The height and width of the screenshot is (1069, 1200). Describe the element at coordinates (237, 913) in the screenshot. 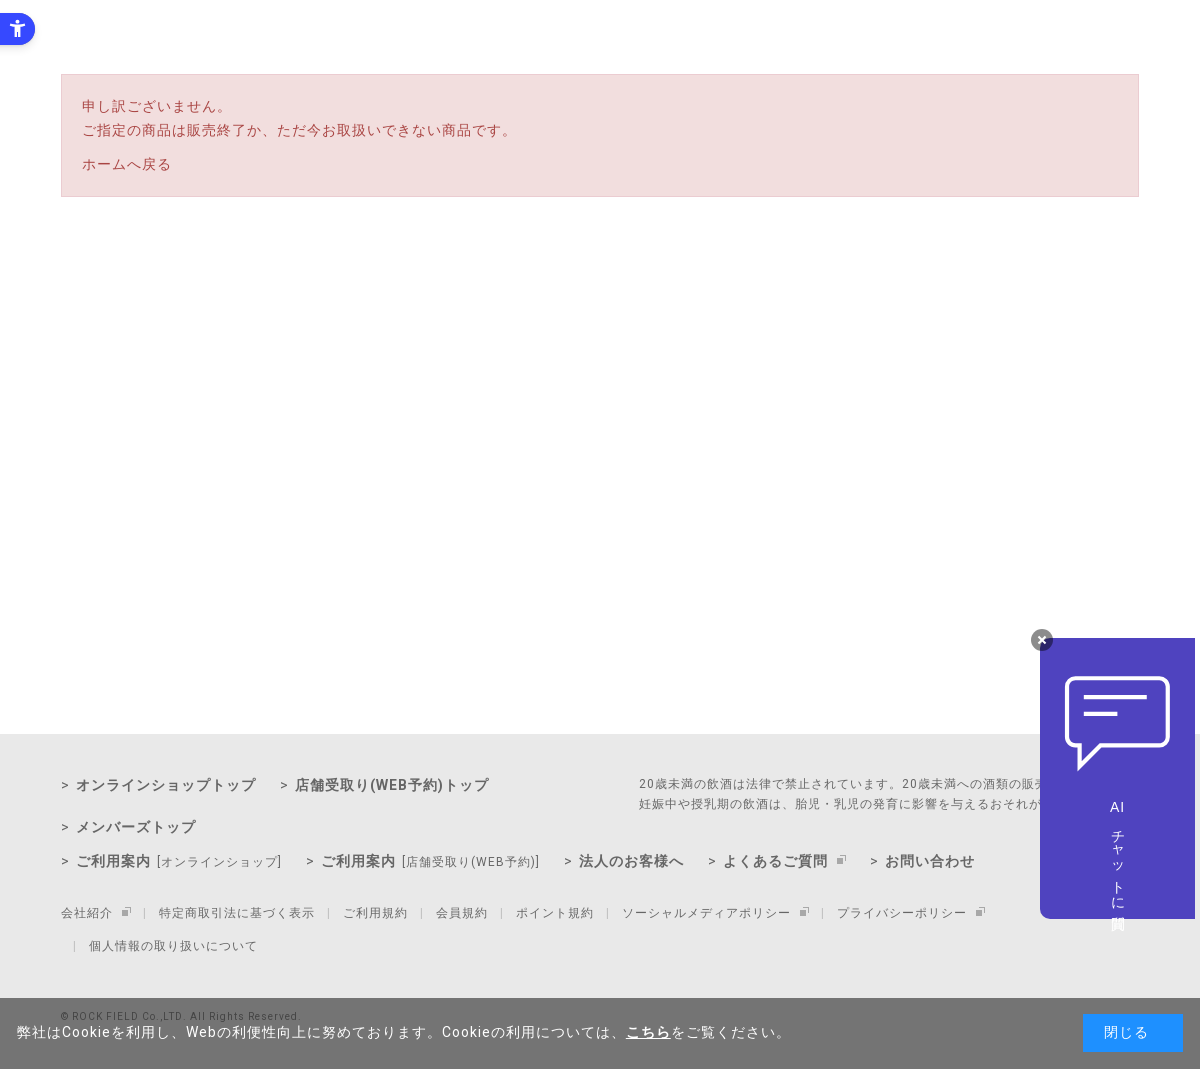

I see `特定商取引法に基づく表示` at that location.